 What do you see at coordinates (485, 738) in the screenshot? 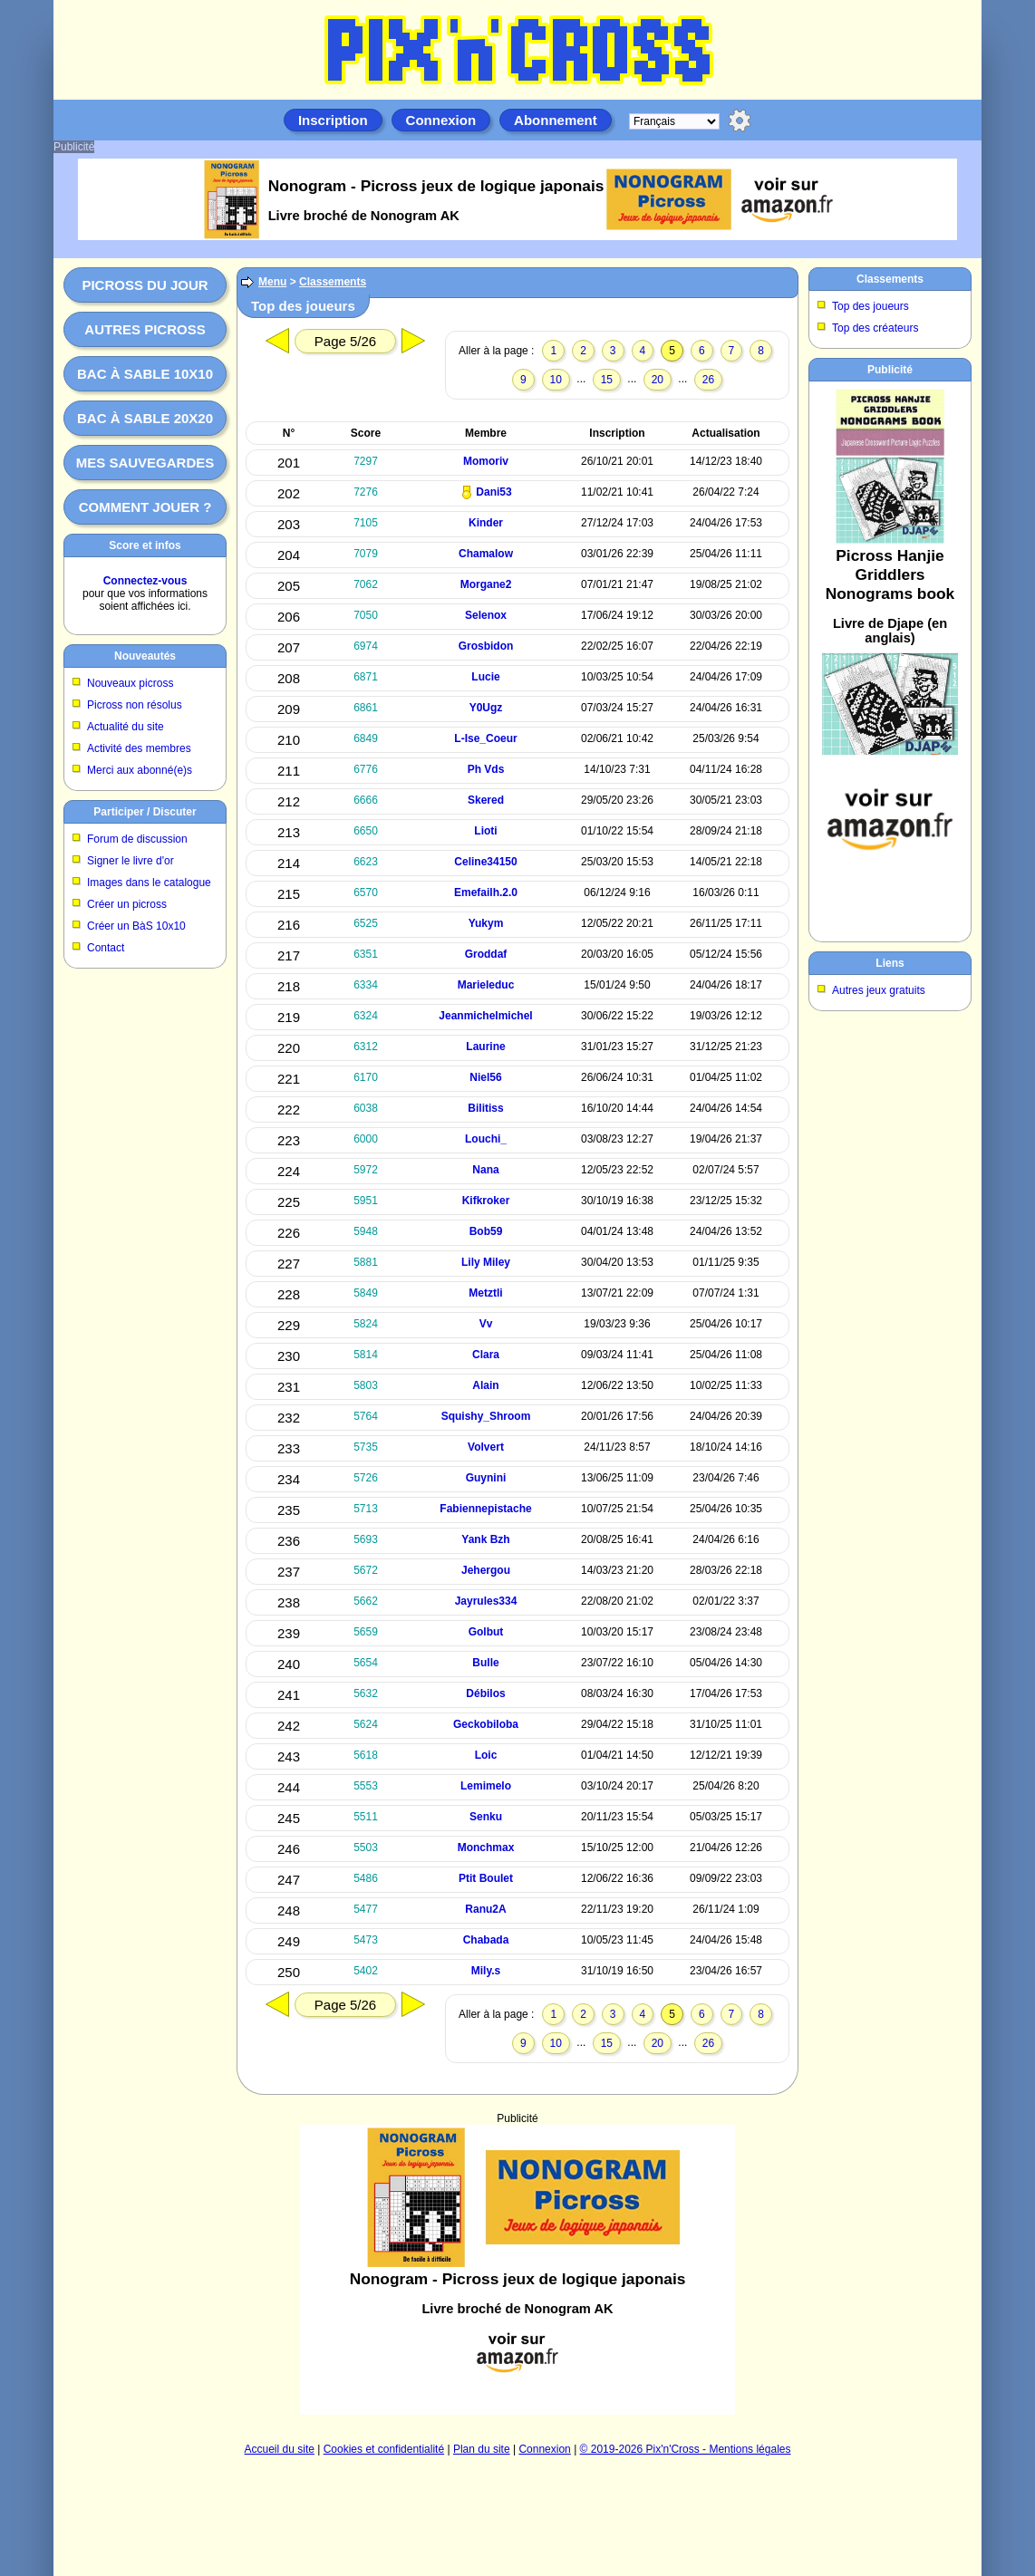
I see `L-Ise_Coeur` at bounding box center [485, 738].